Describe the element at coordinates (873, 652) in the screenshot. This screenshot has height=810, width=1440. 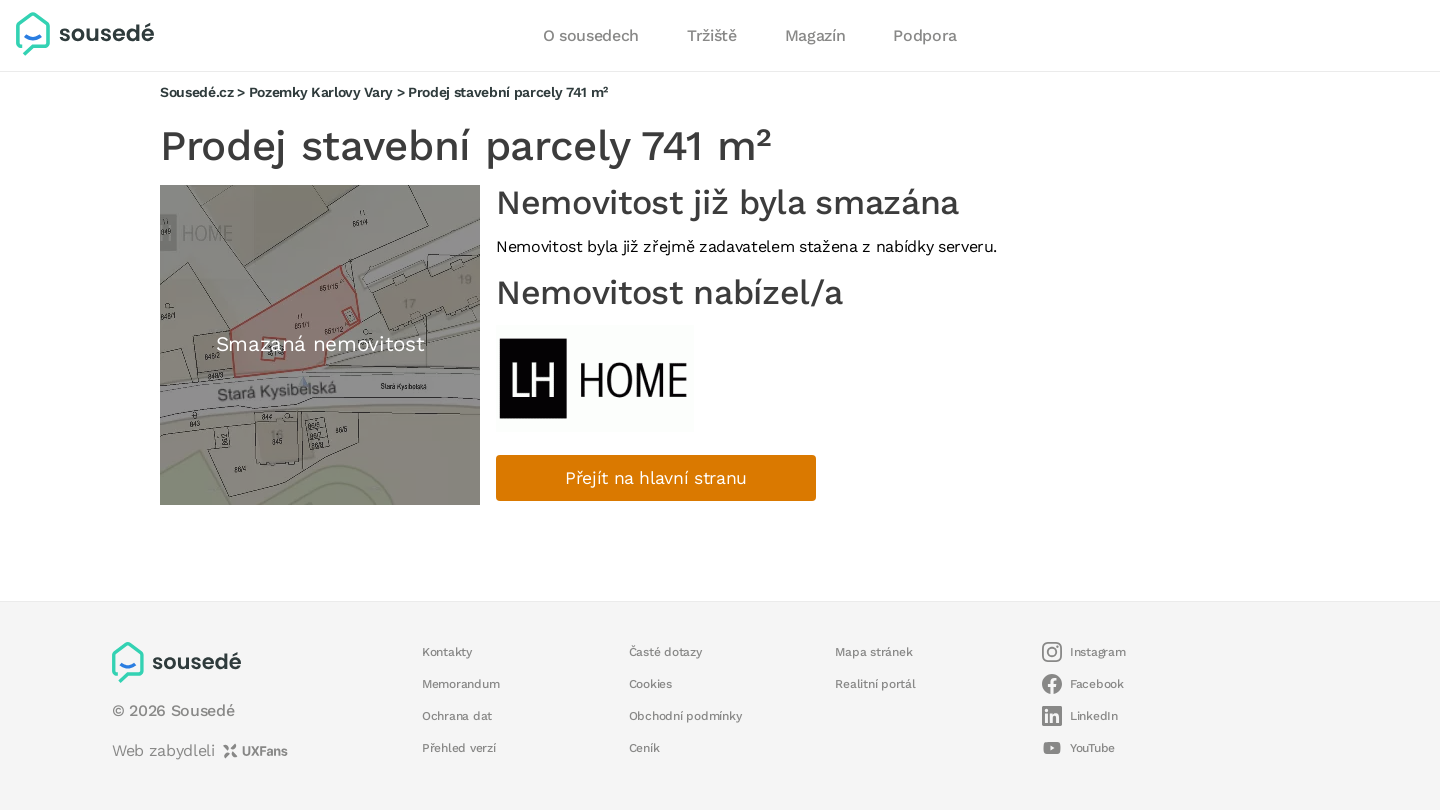
I see `Mapa stránek [button]` at that location.